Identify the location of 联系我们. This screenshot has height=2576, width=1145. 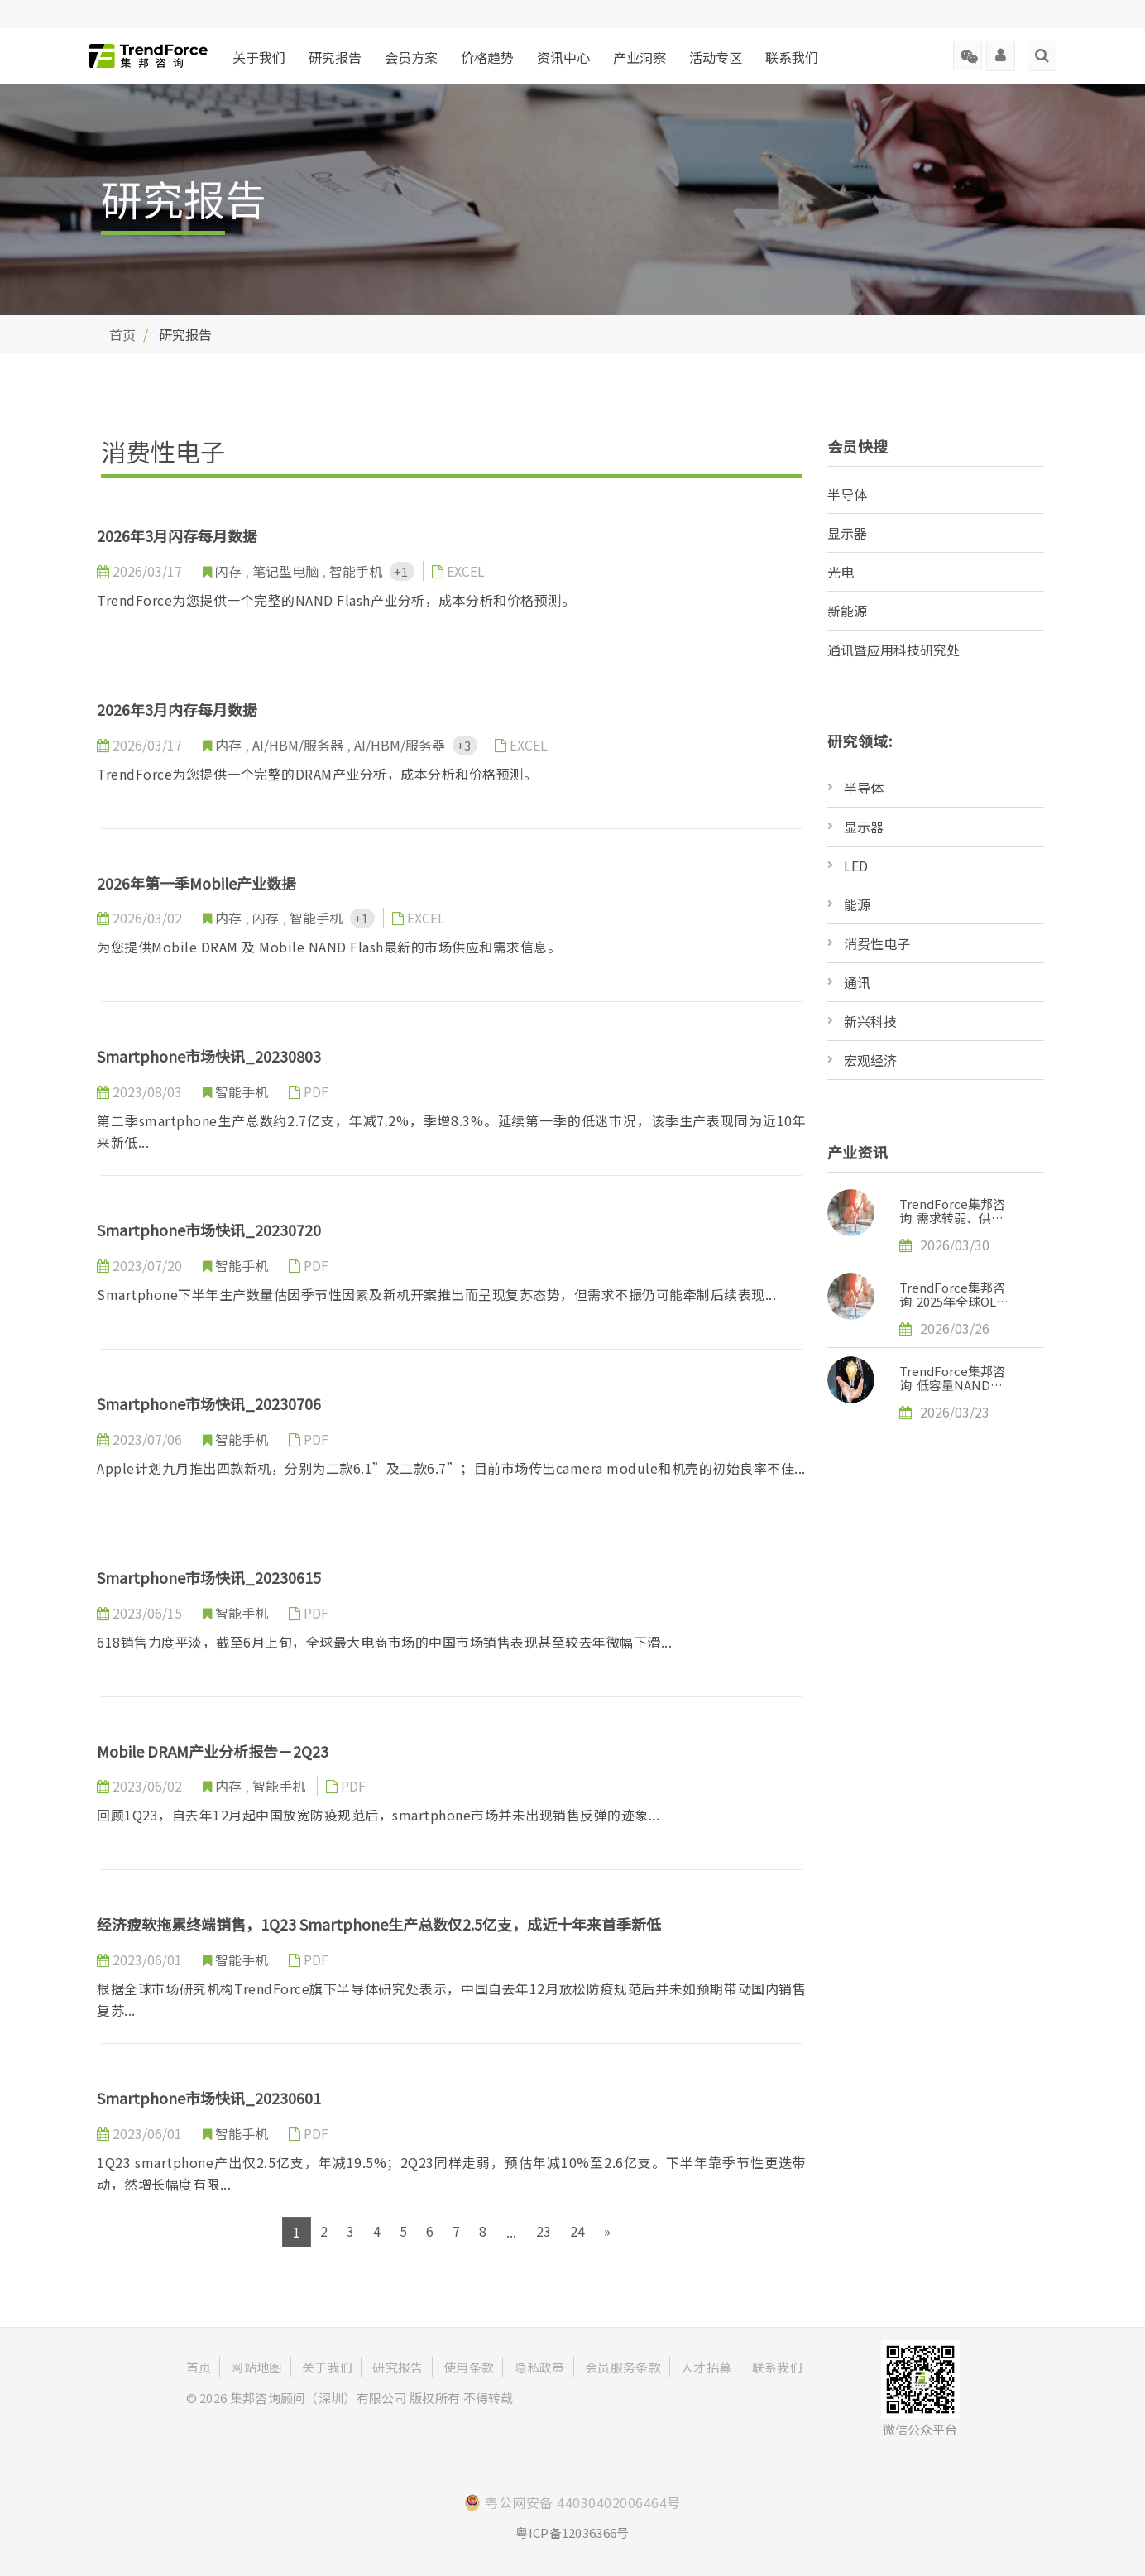
(791, 57).